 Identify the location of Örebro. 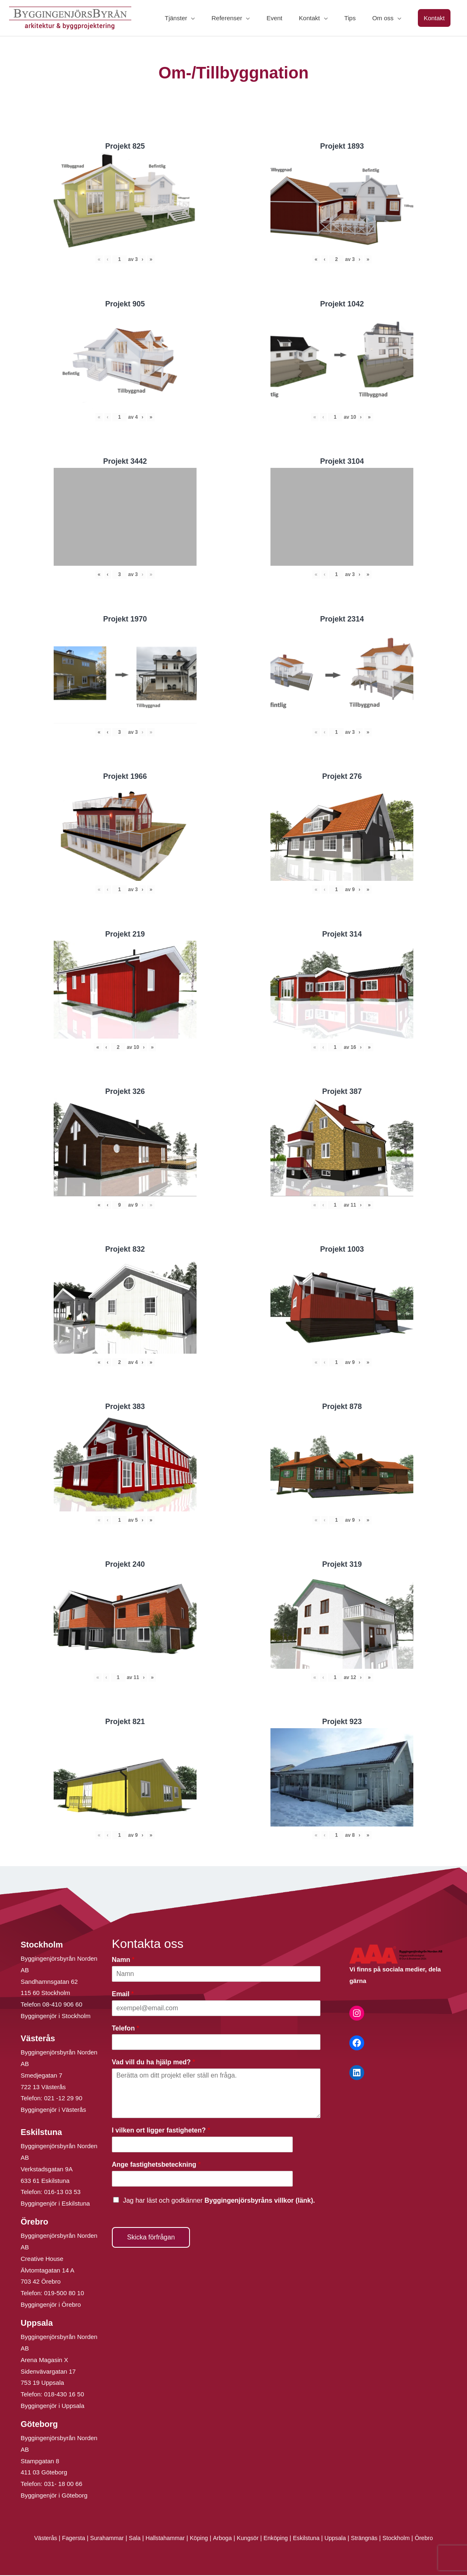
(433, 2538).